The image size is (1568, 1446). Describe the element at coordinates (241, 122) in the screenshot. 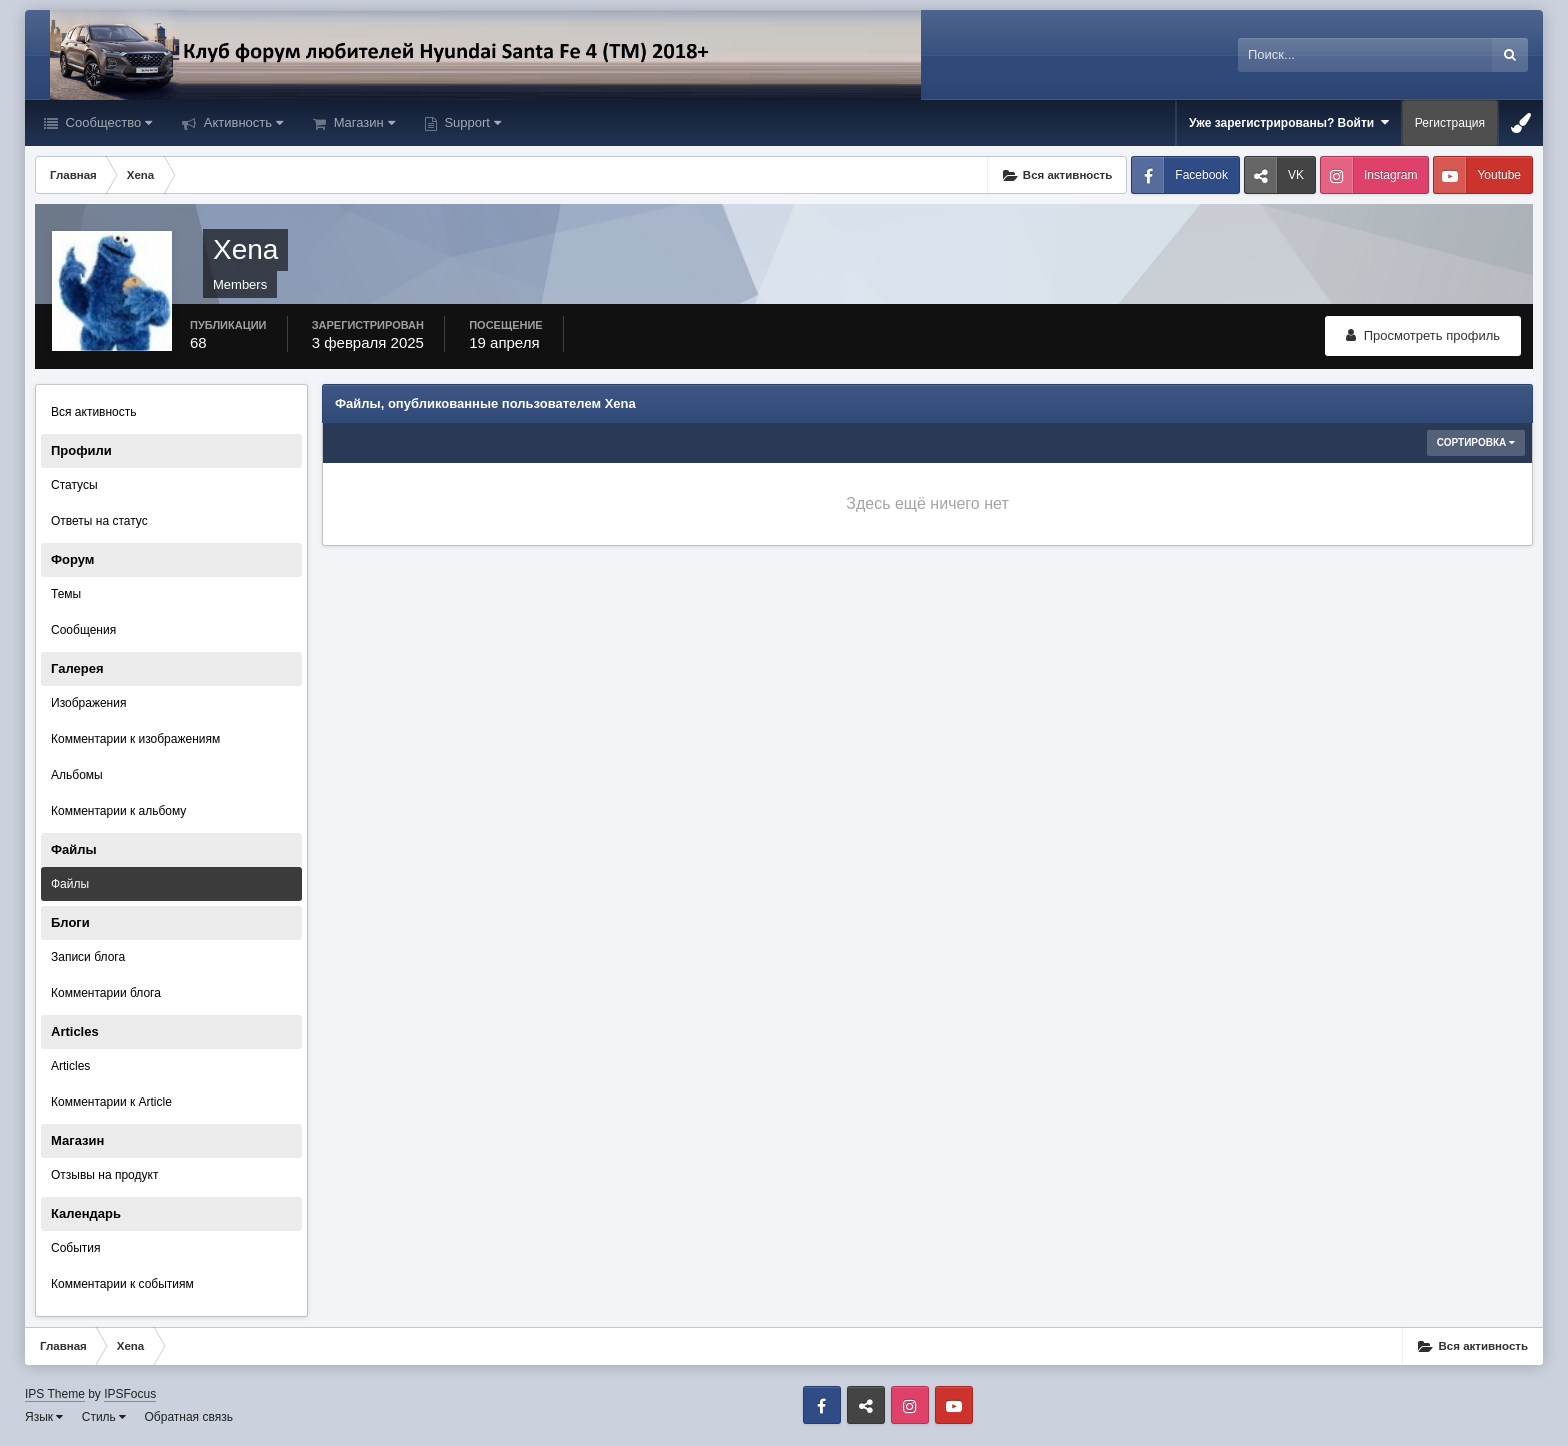

I see `Активность` at that location.